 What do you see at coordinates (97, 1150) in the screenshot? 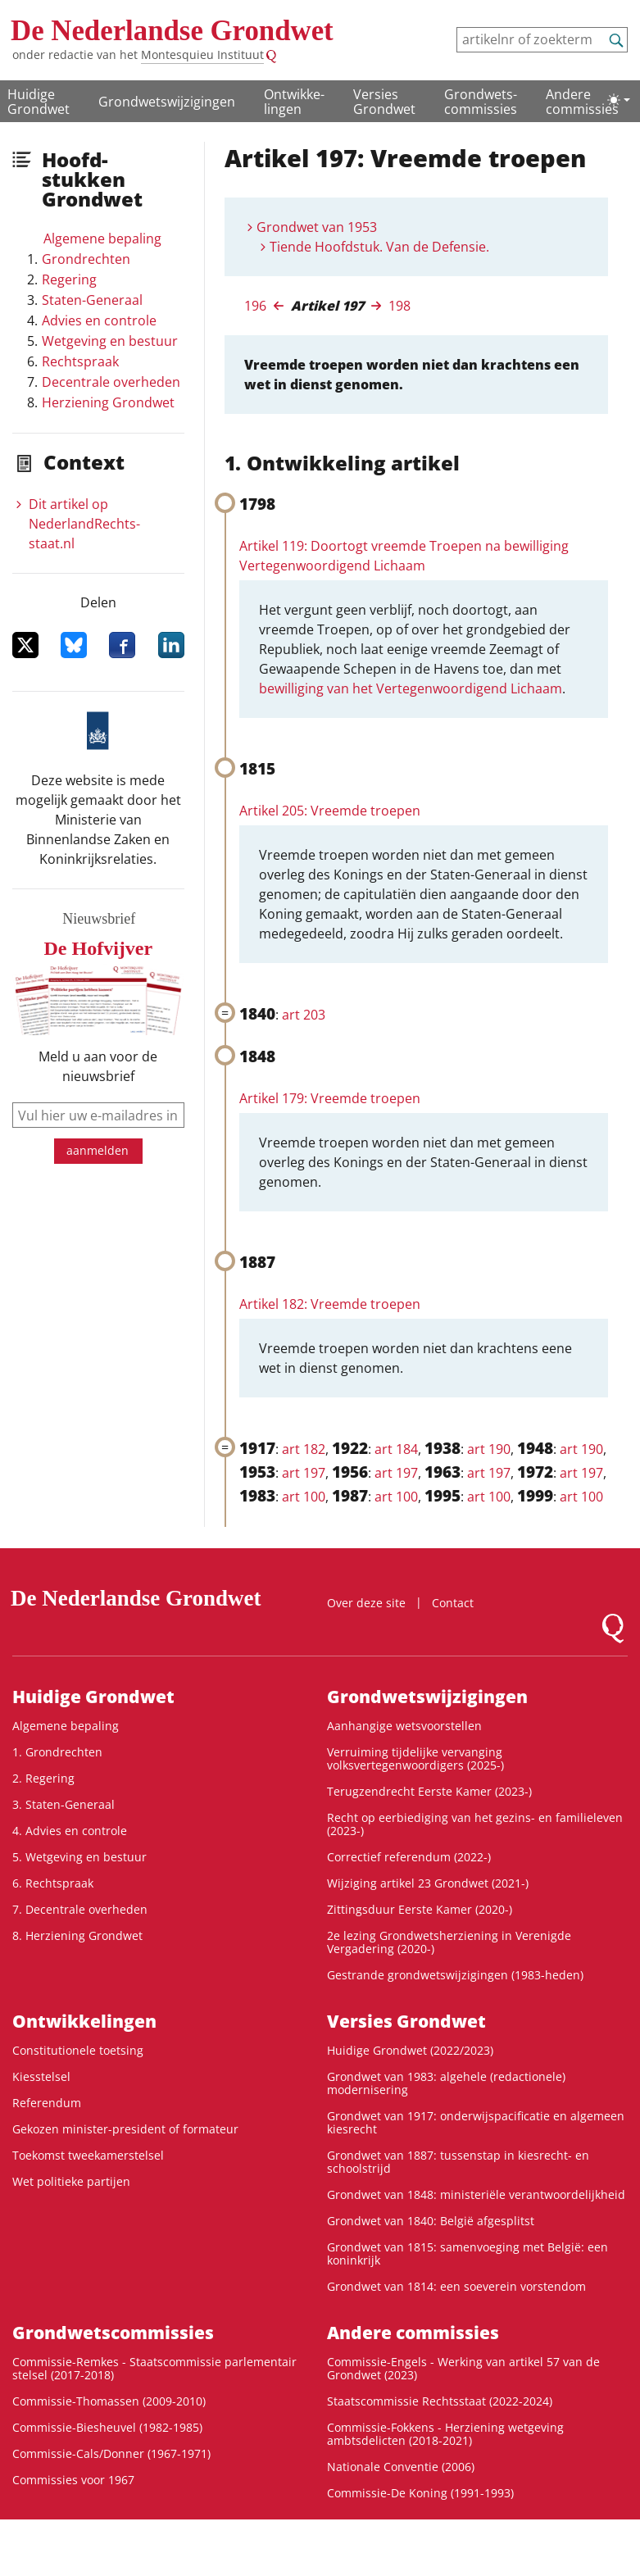
I see `aanmelden` at bounding box center [97, 1150].